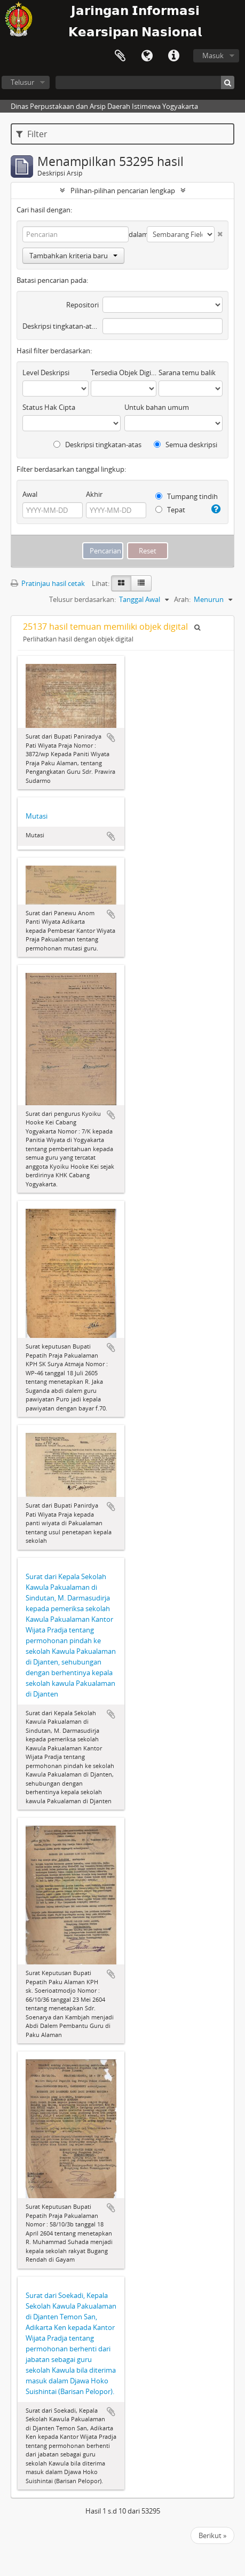 This screenshot has height=2576, width=245. What do you see at coordinates (120, 56) in the screenshot?
I see `Clipboard` at bounding box center [120, 56].